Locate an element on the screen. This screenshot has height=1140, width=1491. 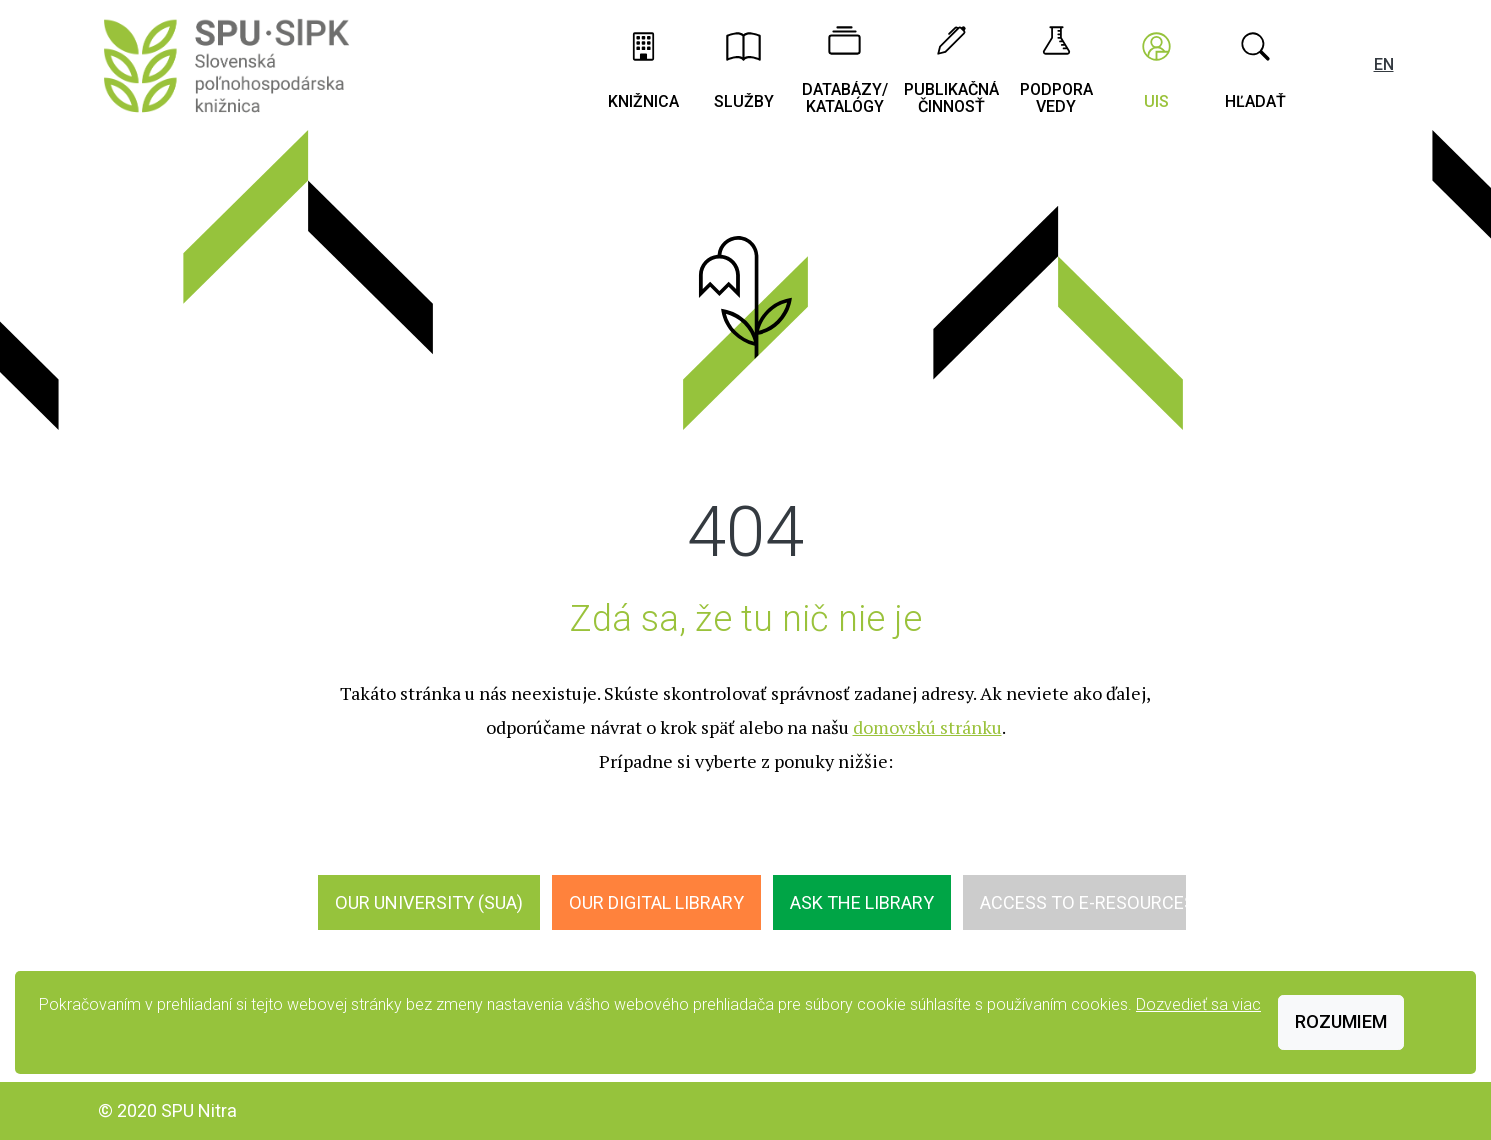
EN is located at coordinates (1384, 64).